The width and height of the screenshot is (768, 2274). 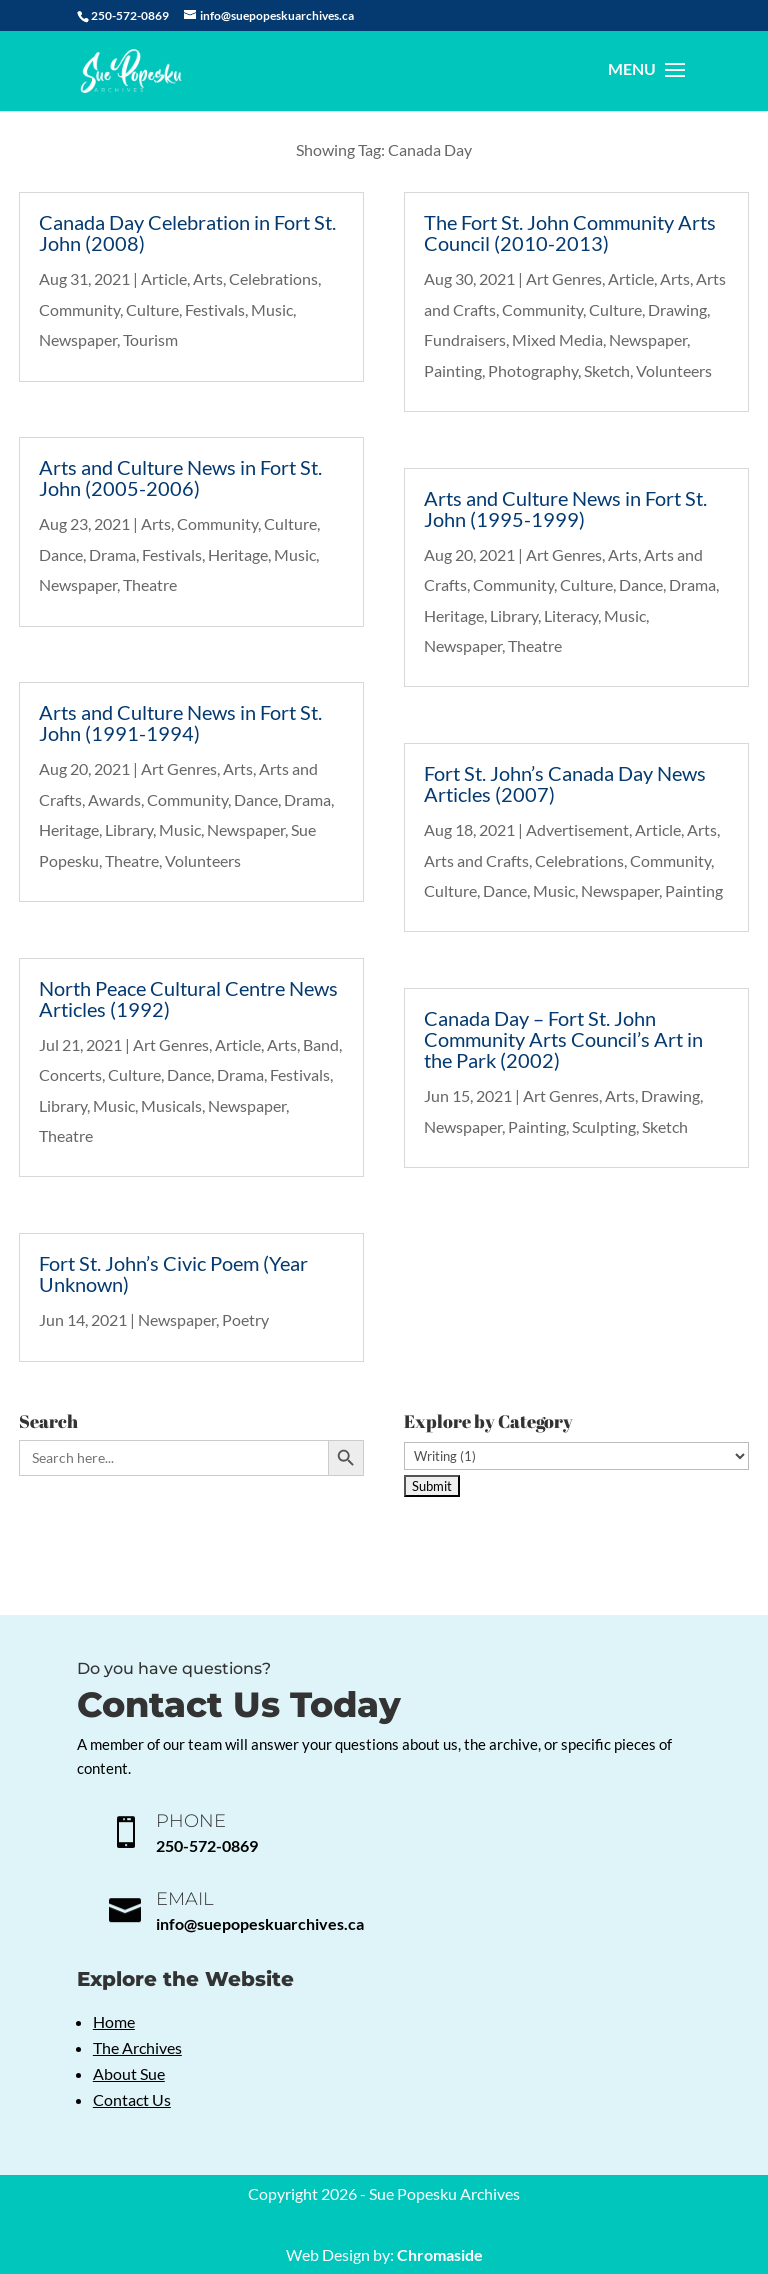 I want to click on Canada Day Celebration in Fort St. John (2008), so click(x=187, y=232).